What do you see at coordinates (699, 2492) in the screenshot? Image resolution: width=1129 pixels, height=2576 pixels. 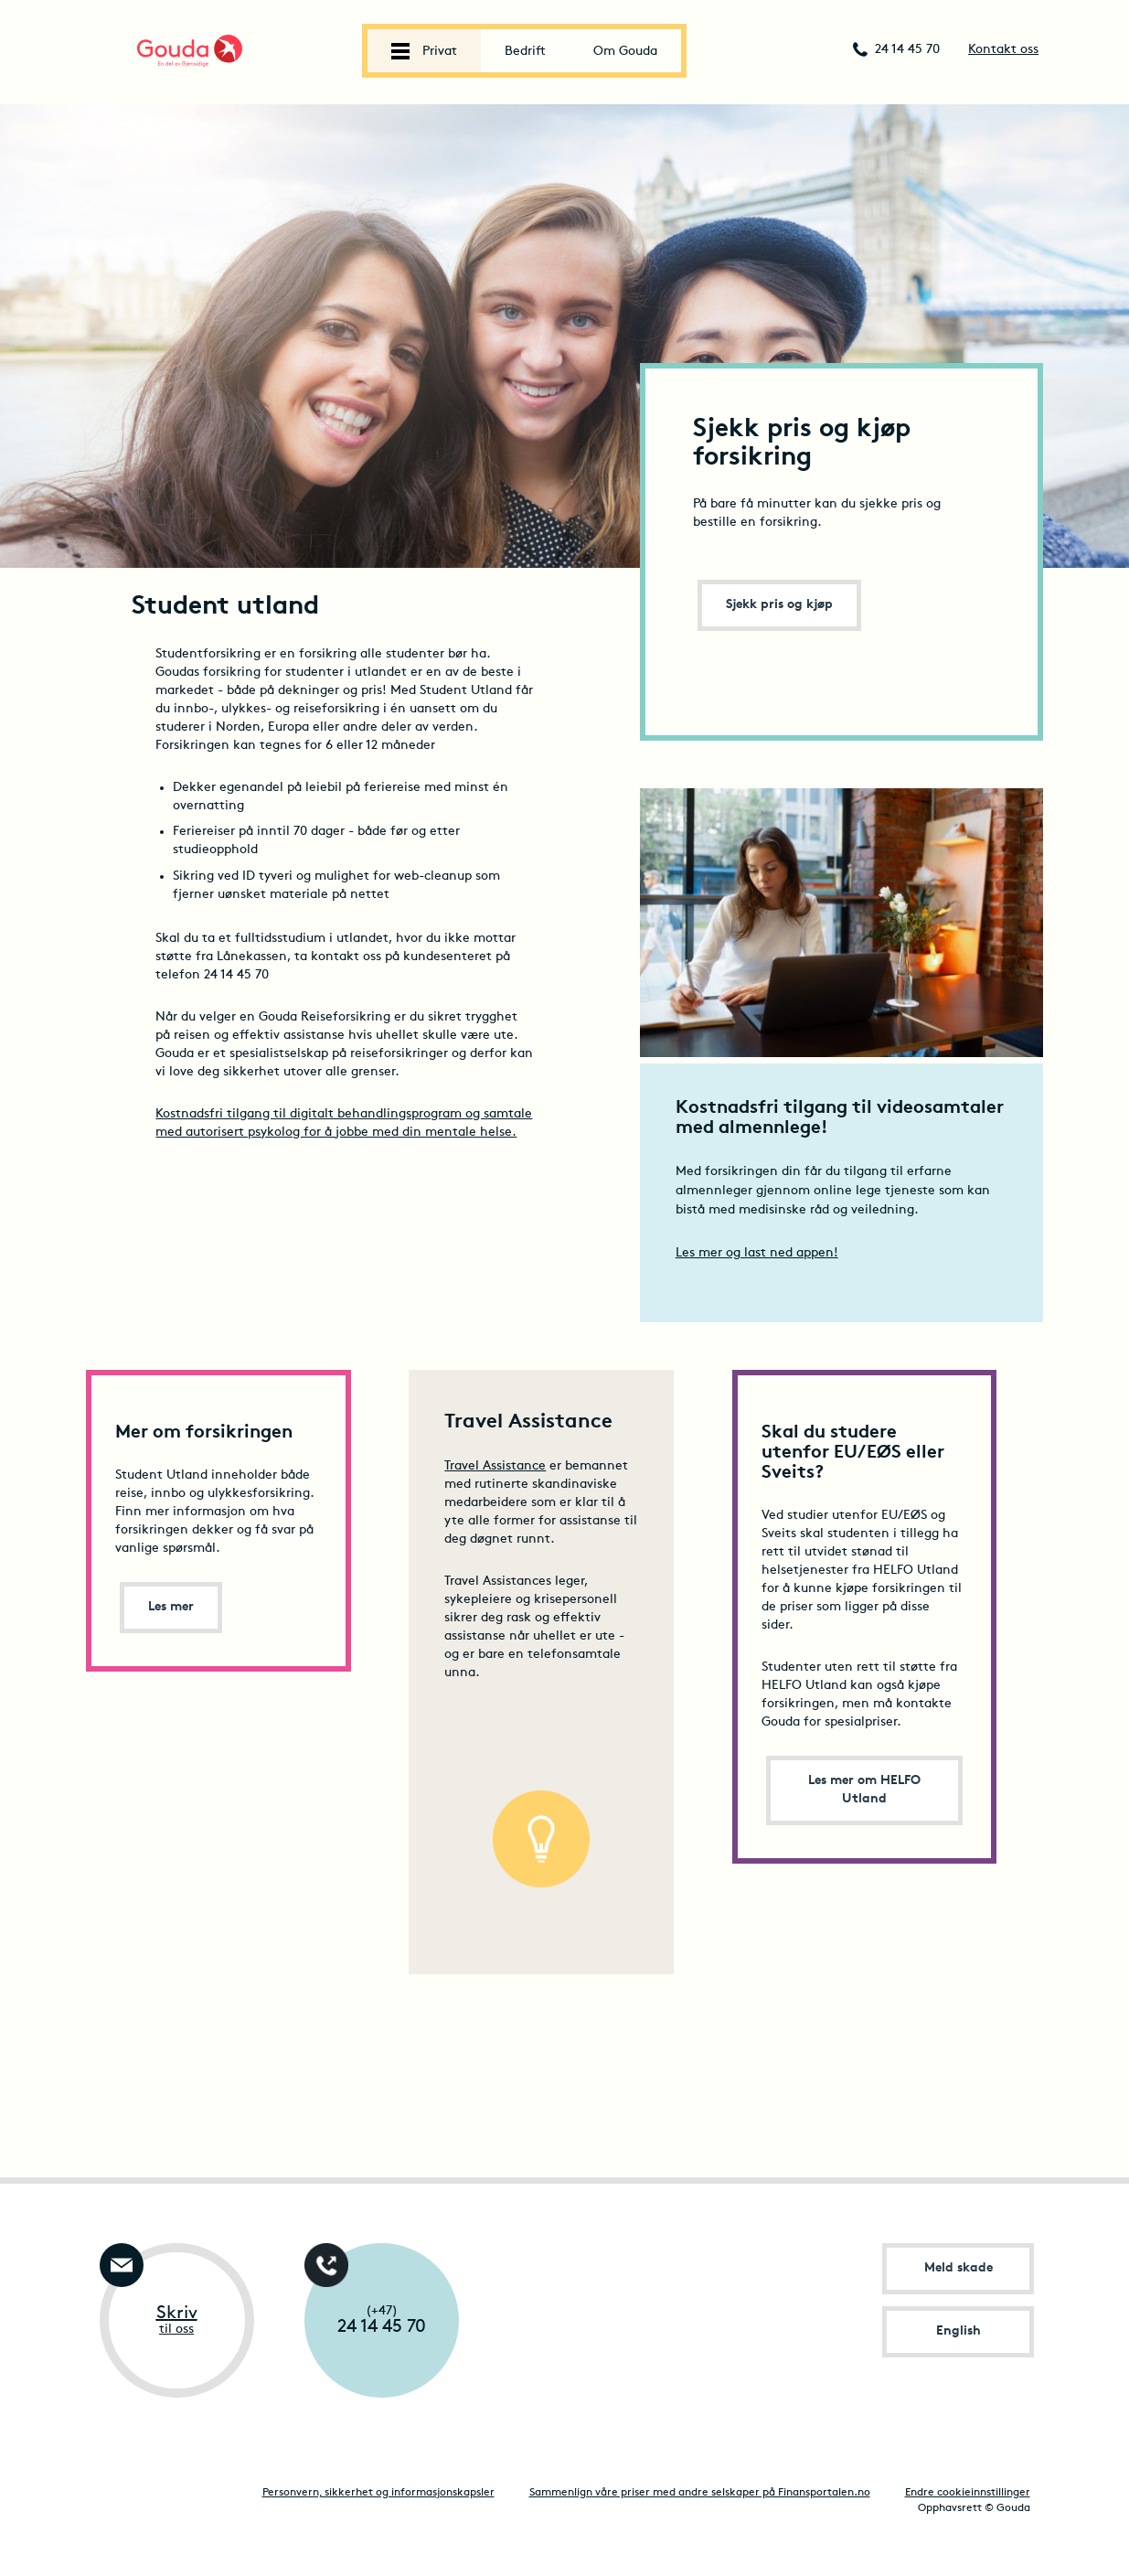 I see `Sammenlign våre priser med andre selskaper på Finansportalen.no` at bounding box center [699, 2492].